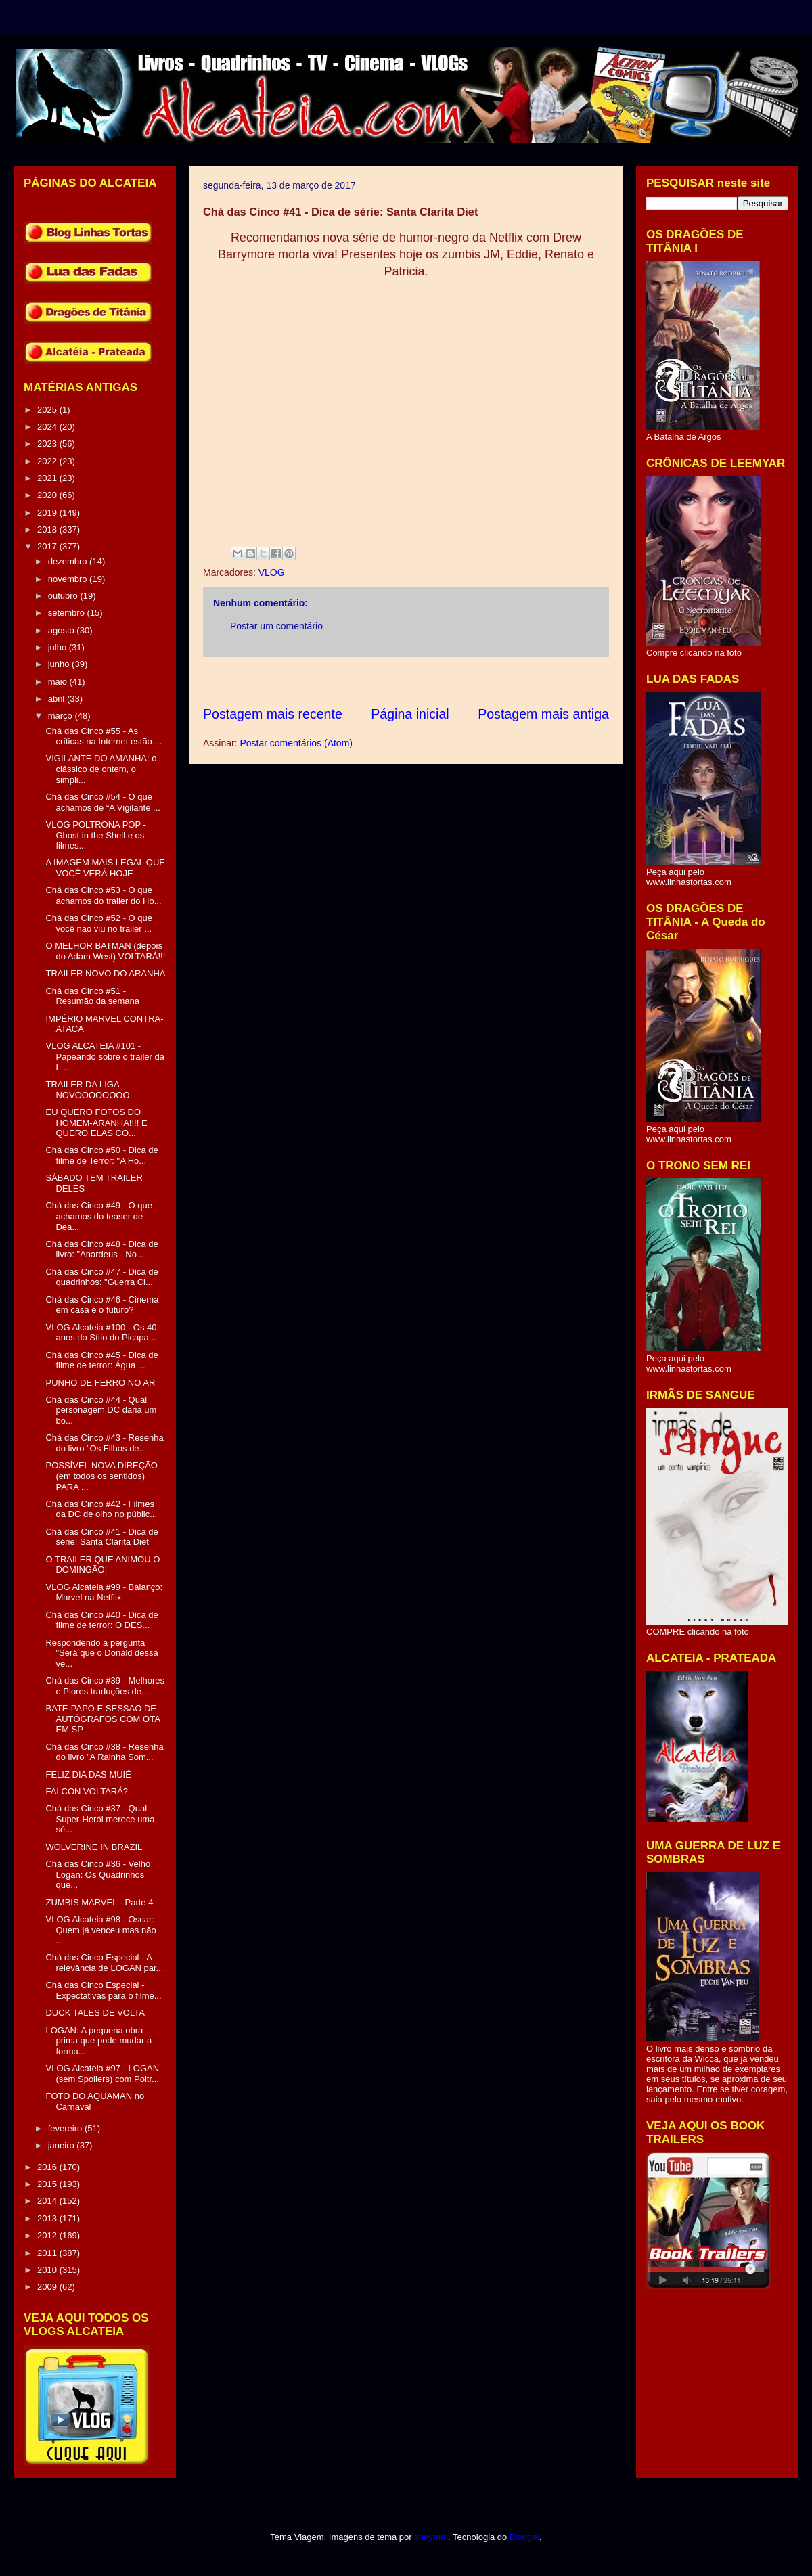  Describe the element at coordinates (99, 1818) in the screenshot. I see `Chá das Cinco #37 - Qual Super-Herói merece uma sé...` at that location.